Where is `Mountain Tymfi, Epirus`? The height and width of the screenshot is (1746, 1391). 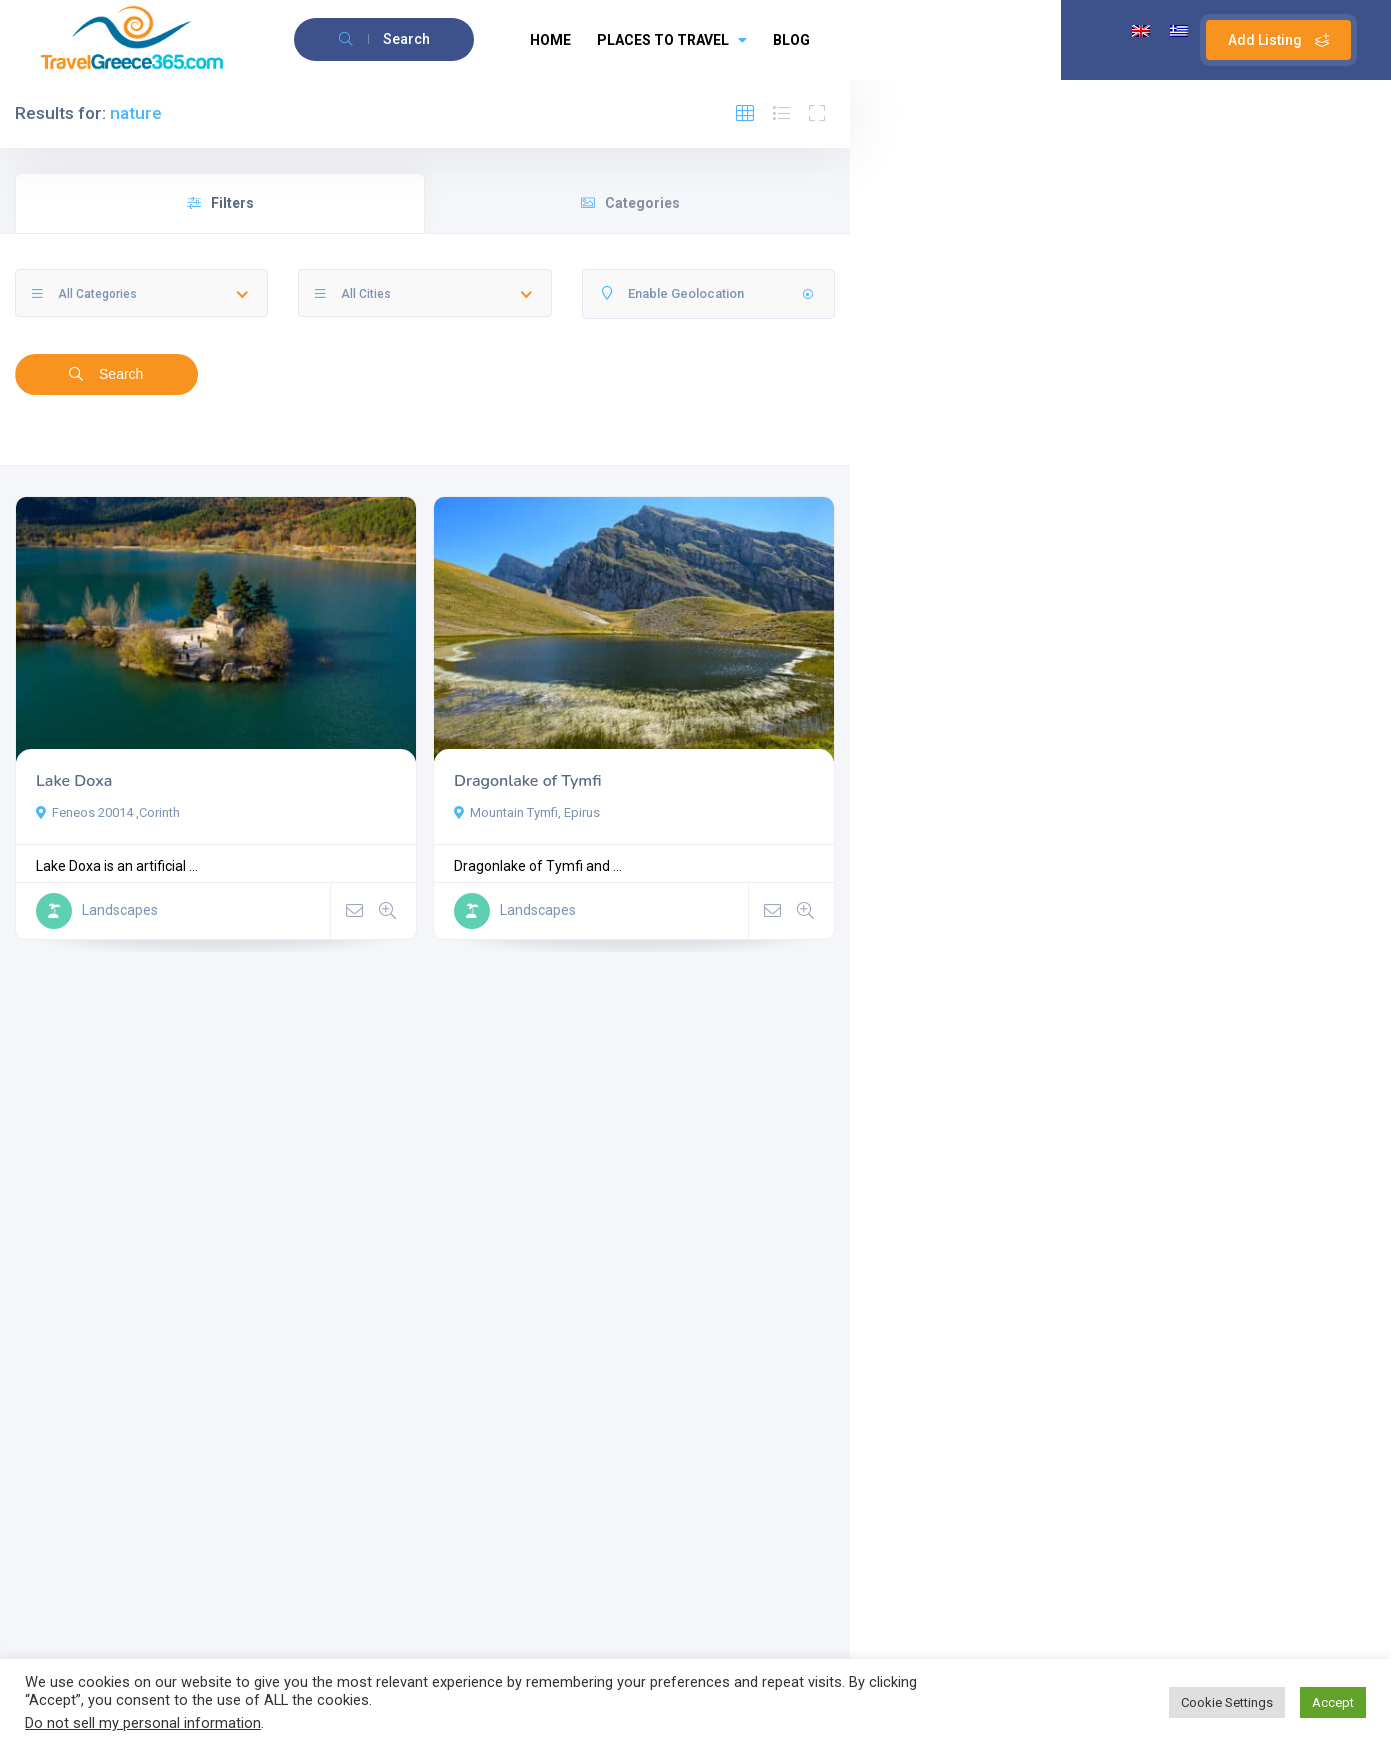
Mountain Tymfi, Epirus is located at coordinates (527, 812).